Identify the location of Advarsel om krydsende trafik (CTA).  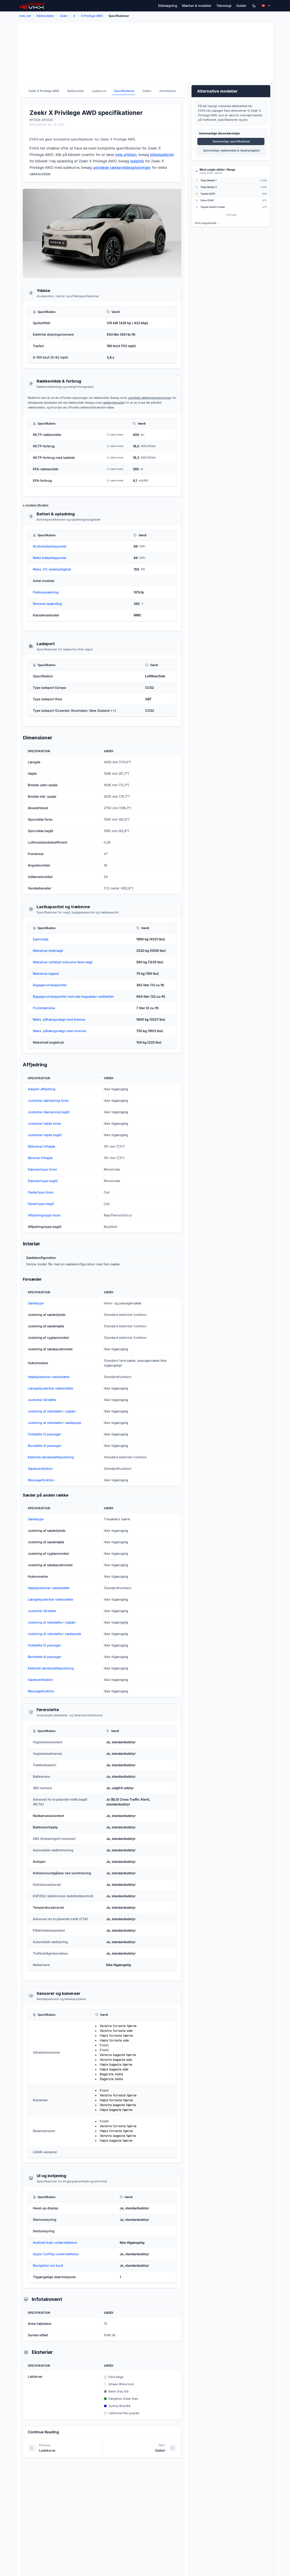
(60, 1919).